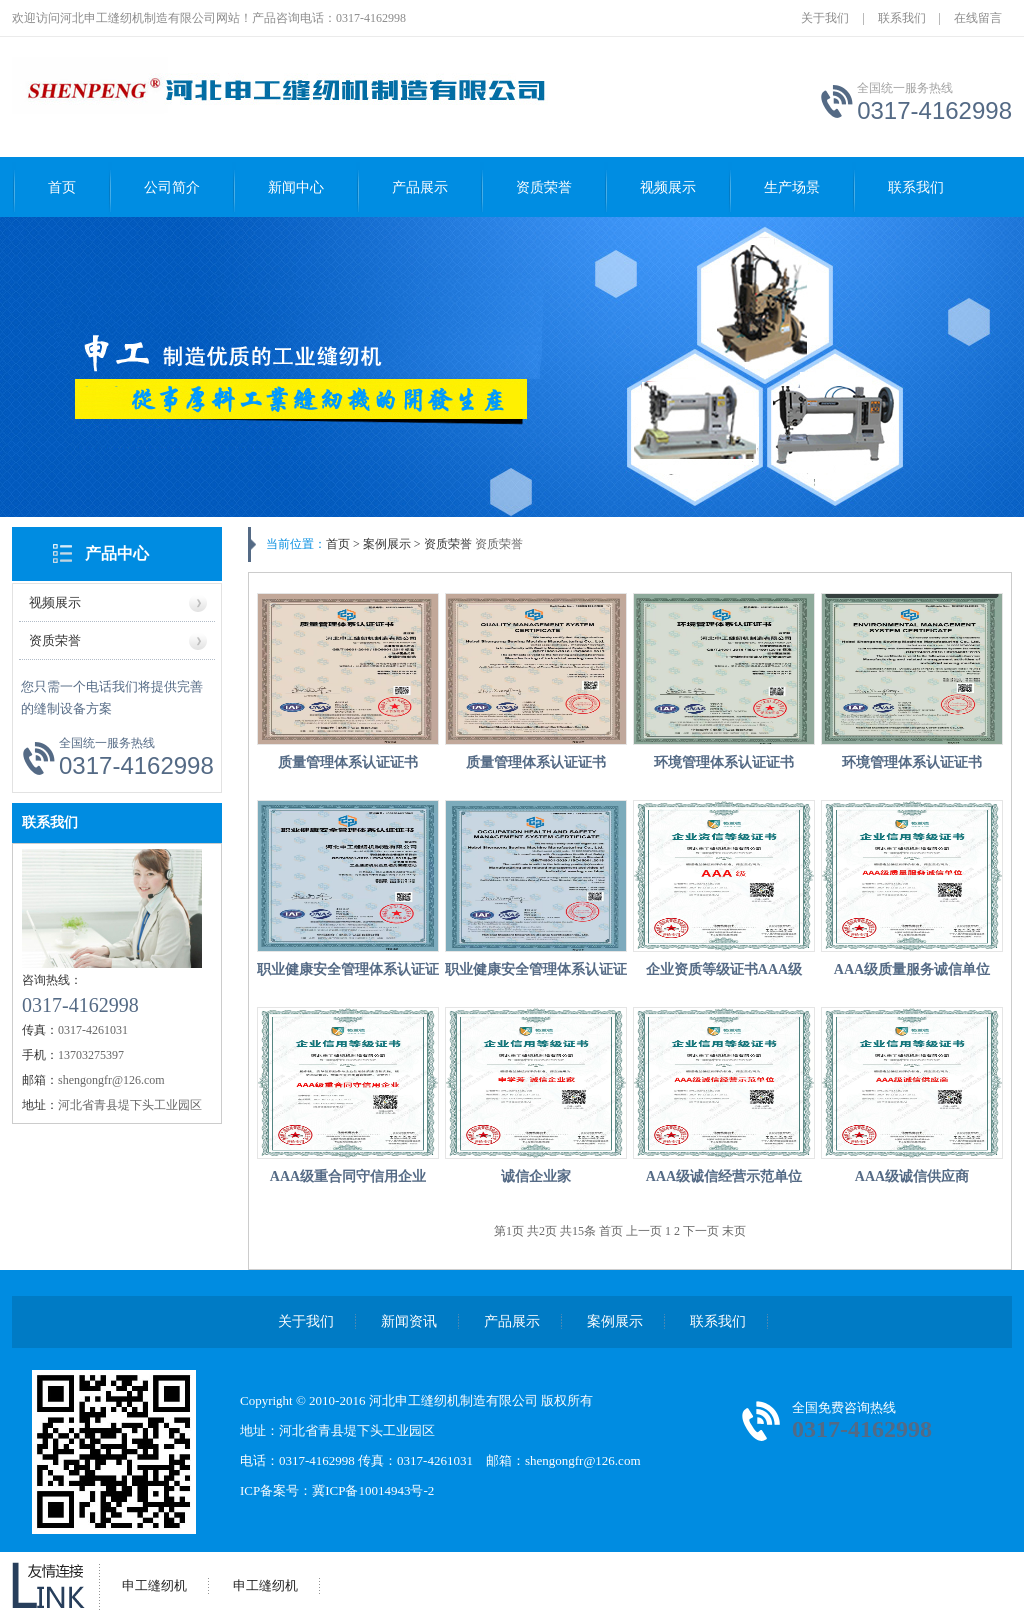 This screenshot has width=1024, height=1610. Describe the element at coordinates (668, 187) in the screenshot. I see `视频展示` at that location.